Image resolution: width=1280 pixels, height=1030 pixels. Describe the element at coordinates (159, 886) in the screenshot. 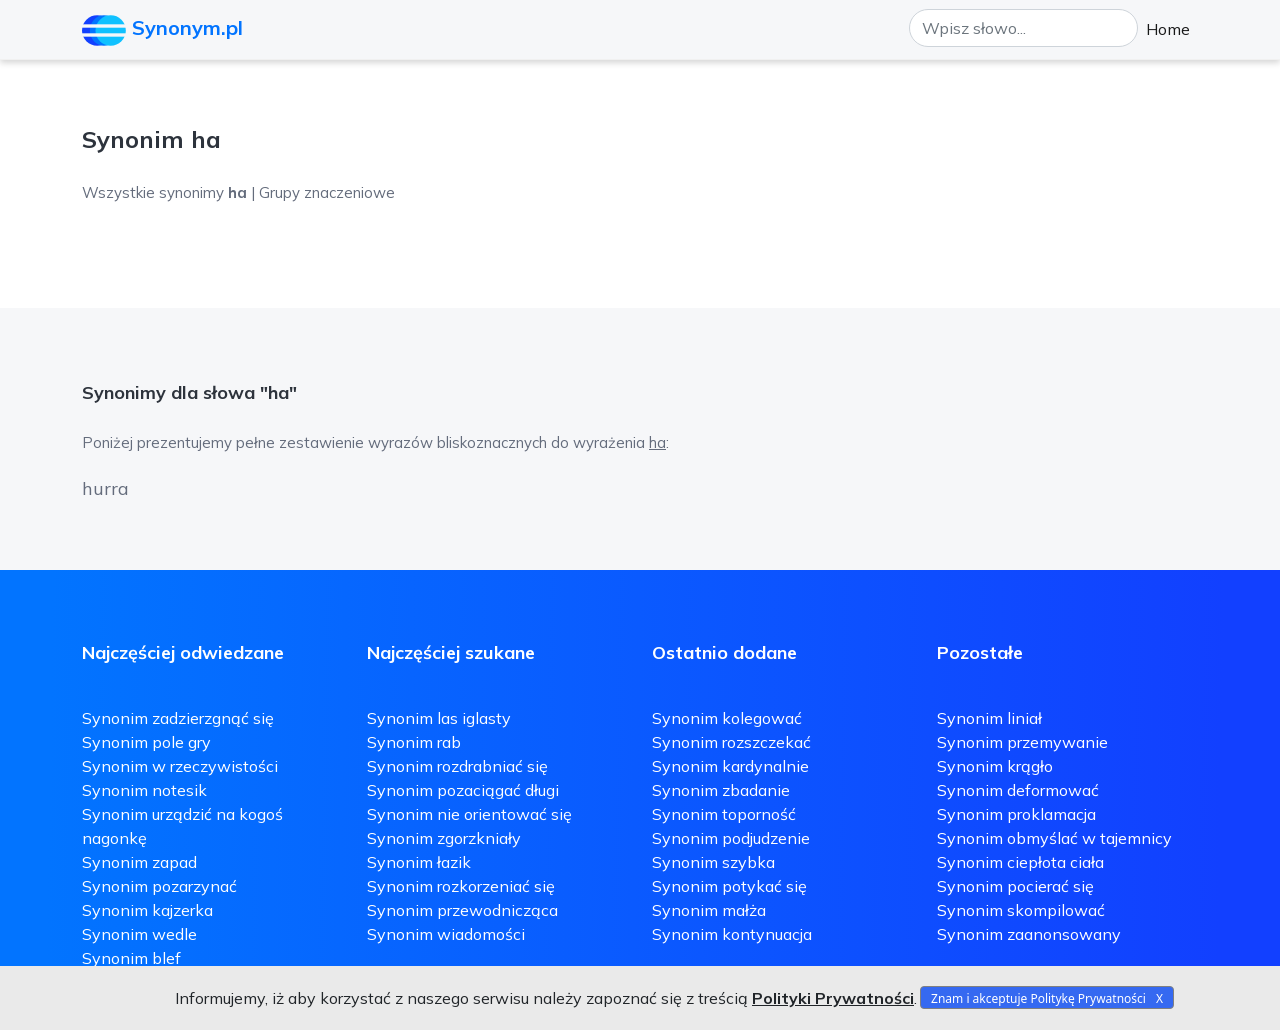

I see `Synonim pozarzynać` at that location.